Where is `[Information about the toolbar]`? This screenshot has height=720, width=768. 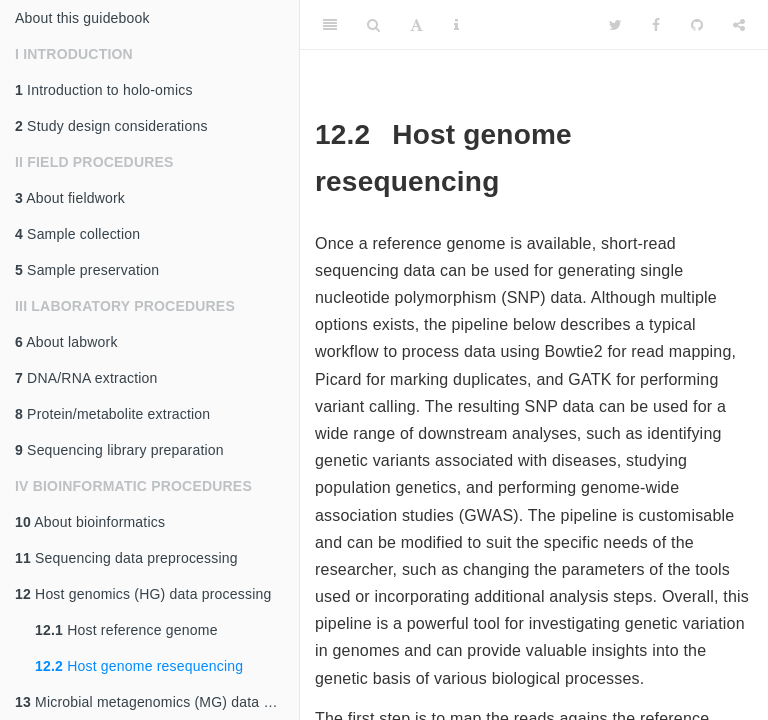
[Information about the toolbar] is located at coordinates (456, 25).